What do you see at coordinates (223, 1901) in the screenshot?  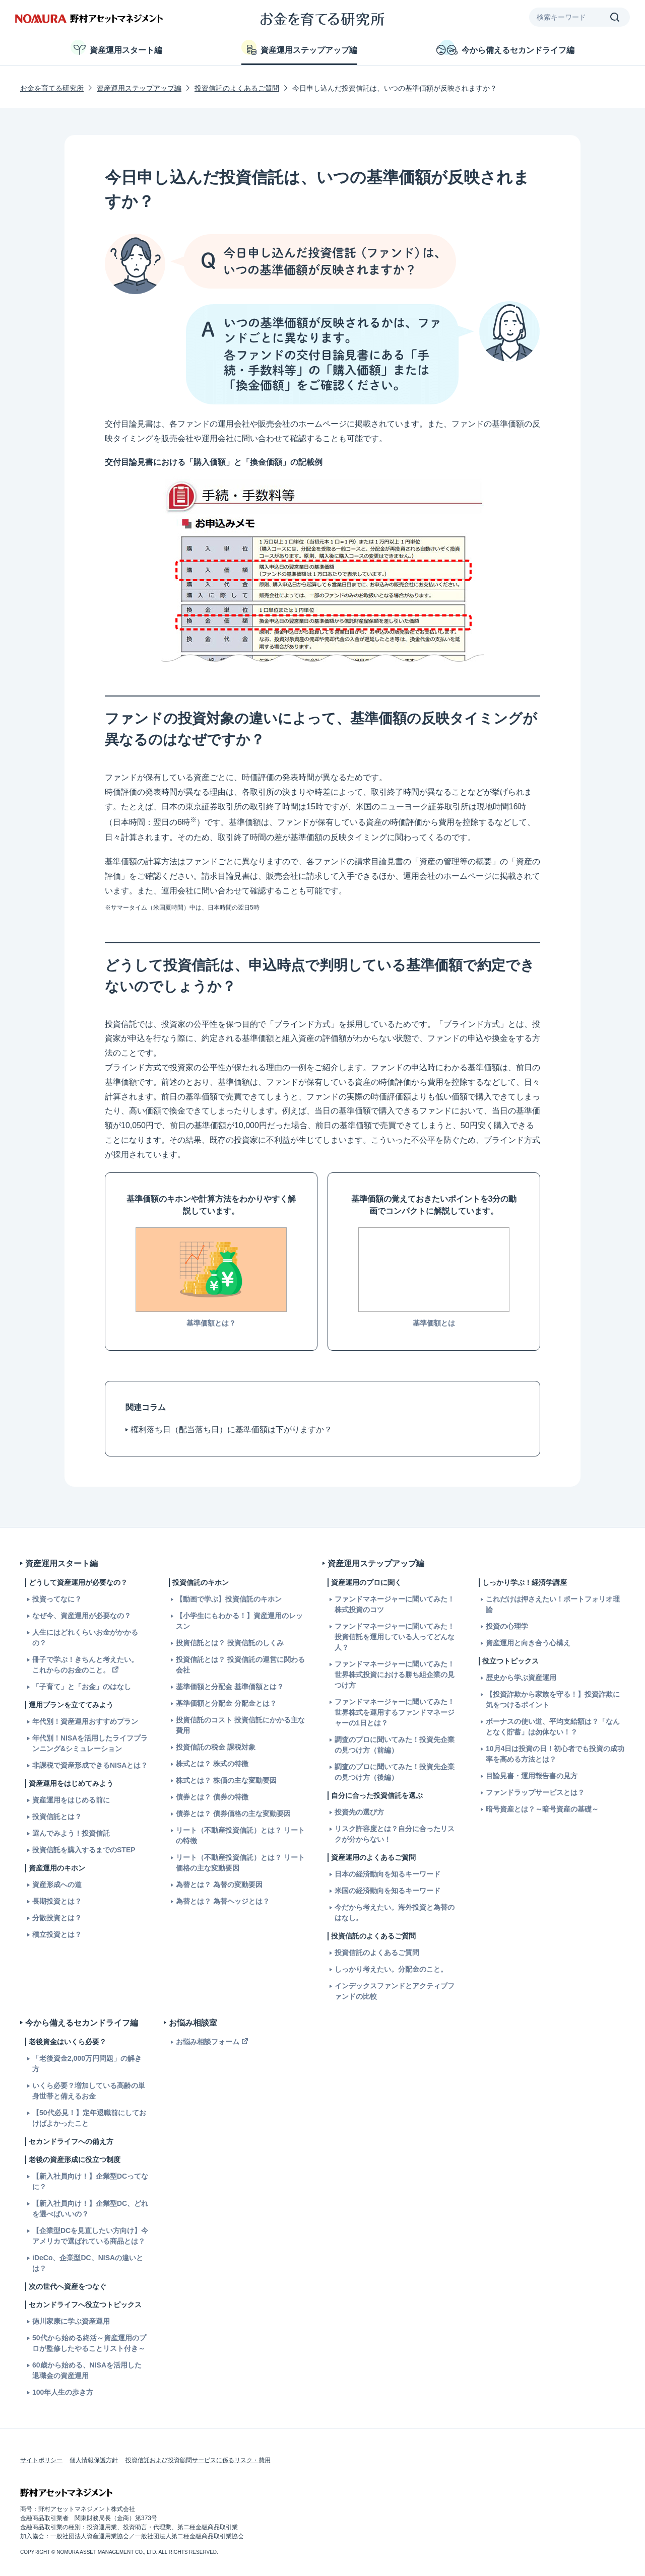 I see `為替とは？ 為替ヘッジとは？` at bounding box center [223, 1901].